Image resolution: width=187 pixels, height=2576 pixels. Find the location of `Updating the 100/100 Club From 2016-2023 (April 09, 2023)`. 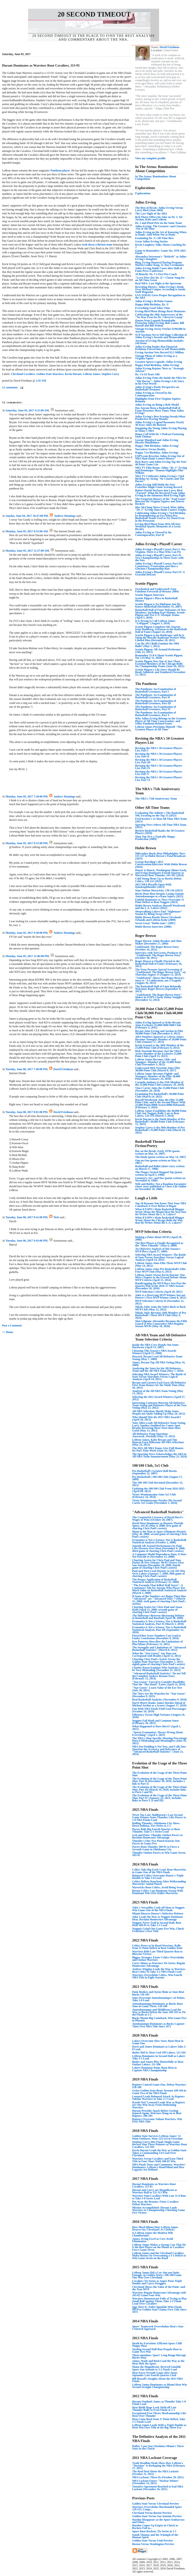

Updating the 100/100 Club From 2016-2023 (April 09, 2023) is located at coordinates (158, 1489).